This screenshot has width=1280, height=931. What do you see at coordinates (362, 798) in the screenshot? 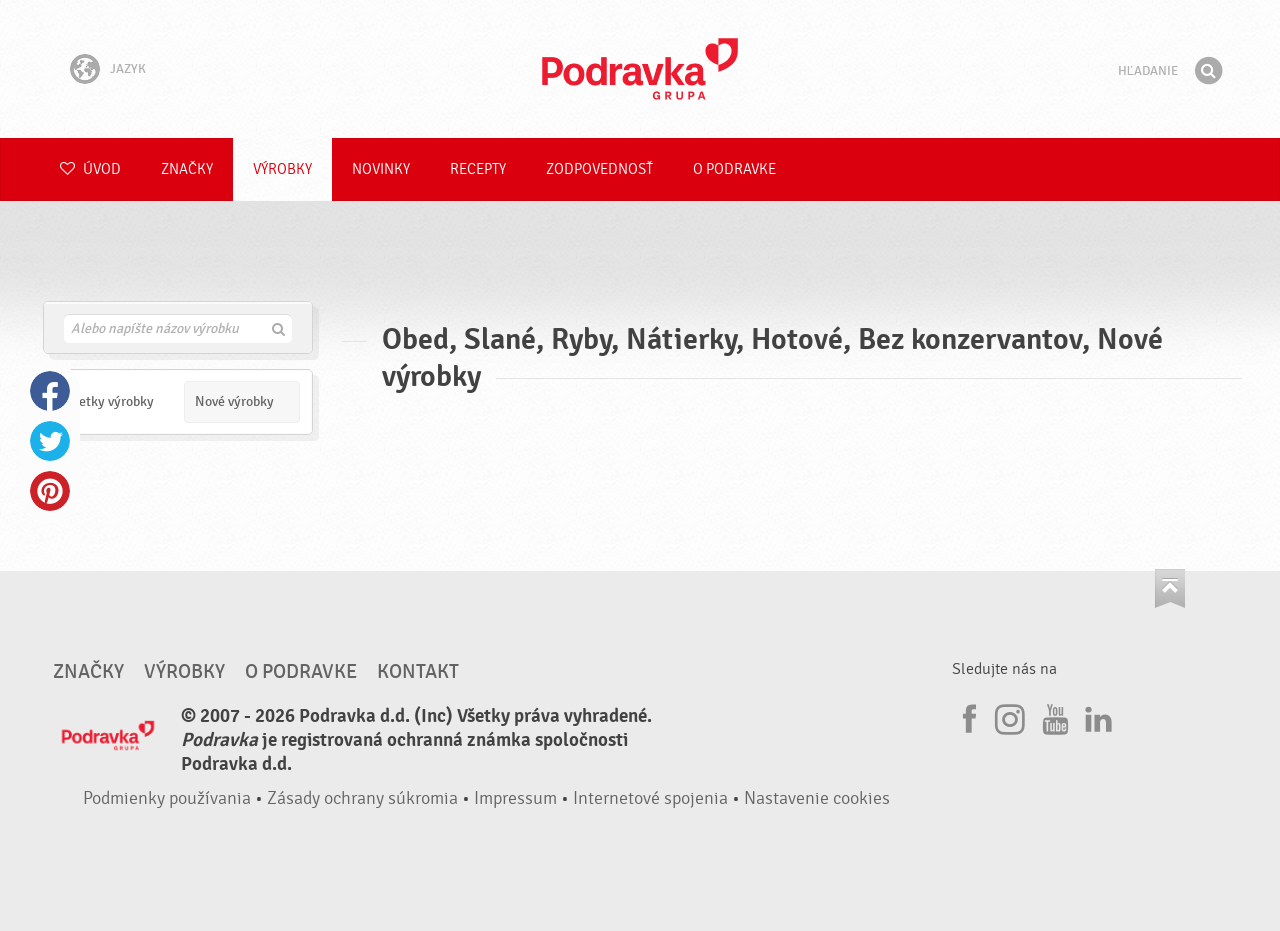
I see `Zásady ochrany súkromia` at bounding box center [362, 798].